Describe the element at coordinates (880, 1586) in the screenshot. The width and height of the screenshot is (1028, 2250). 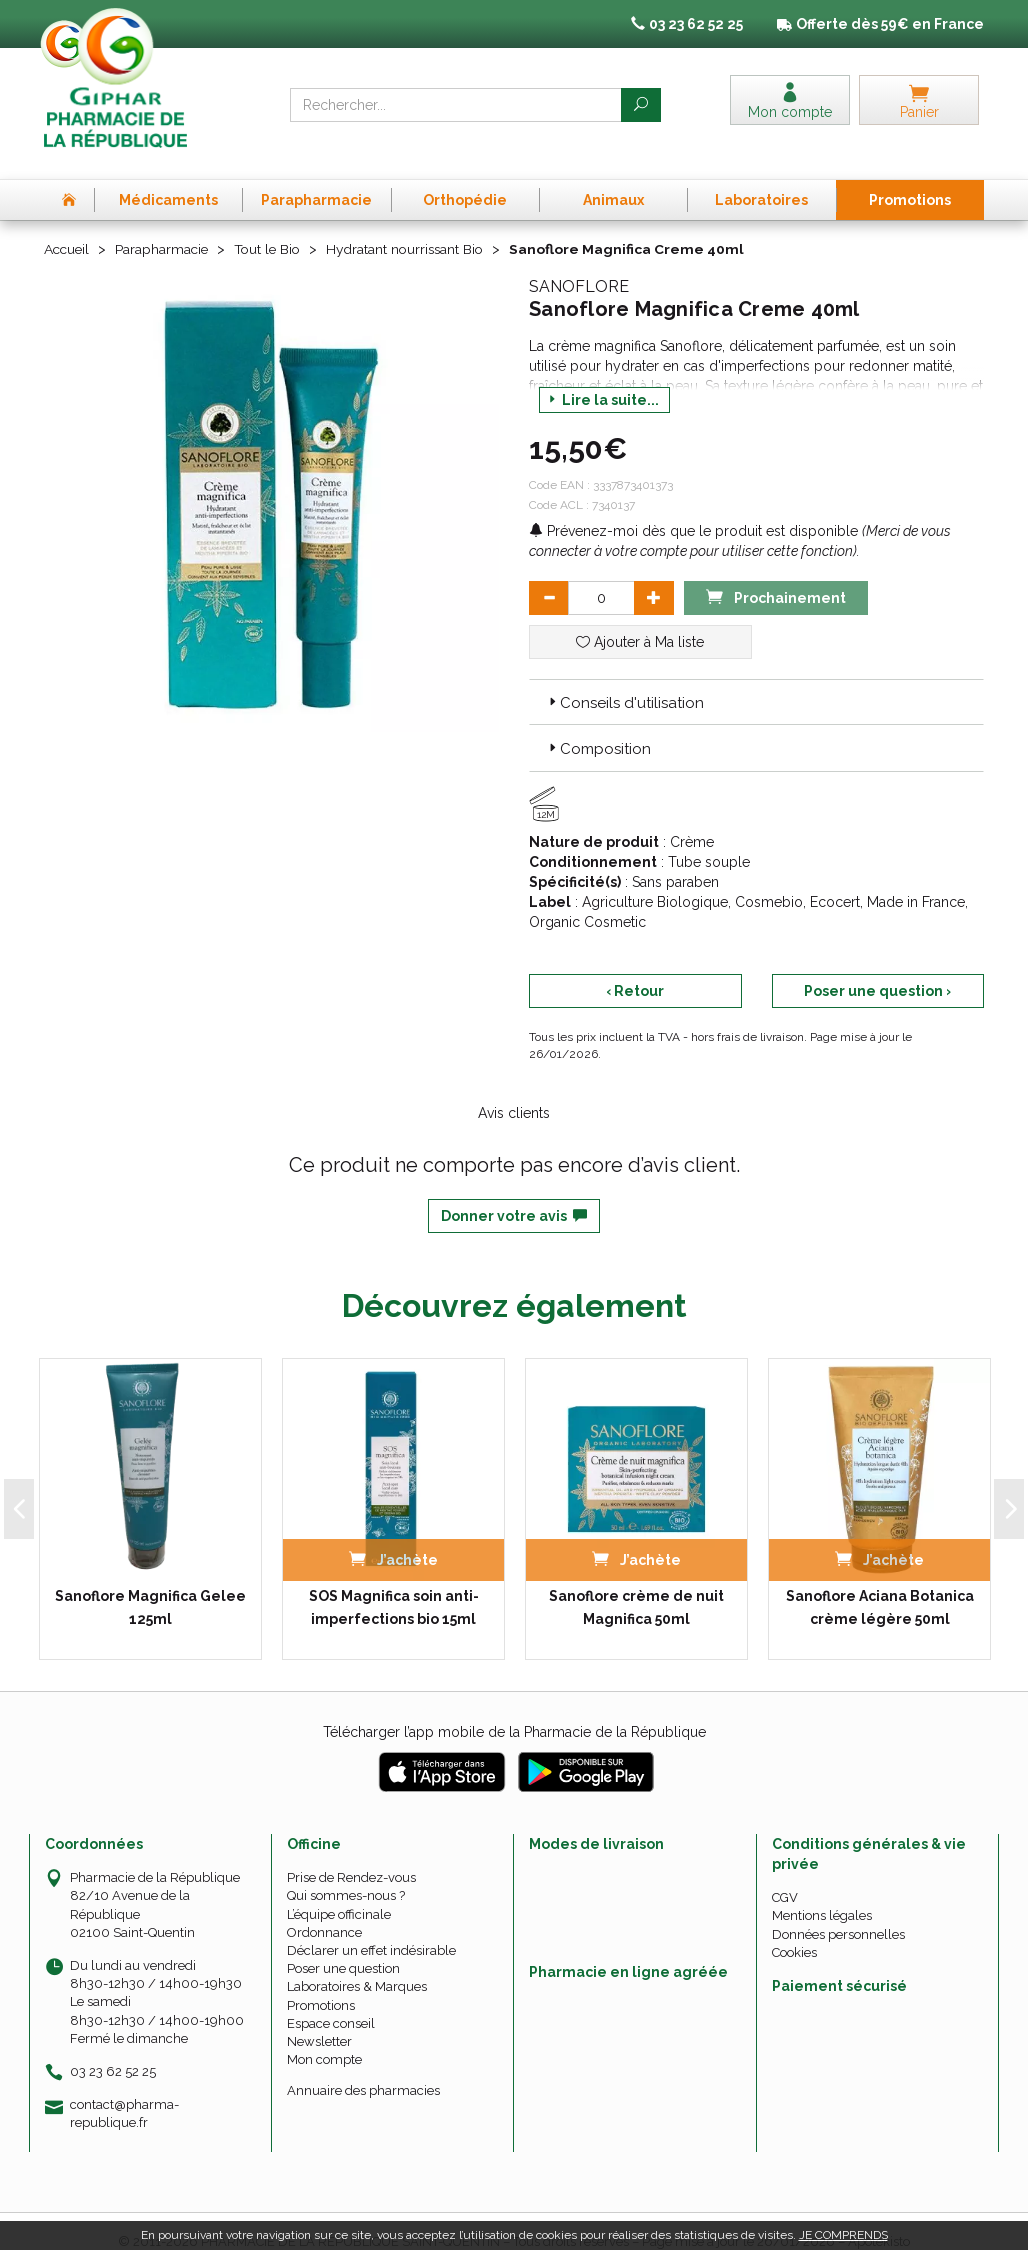
I see `Sanoflore Aciana Botanica crème légère 50ml` at that location.